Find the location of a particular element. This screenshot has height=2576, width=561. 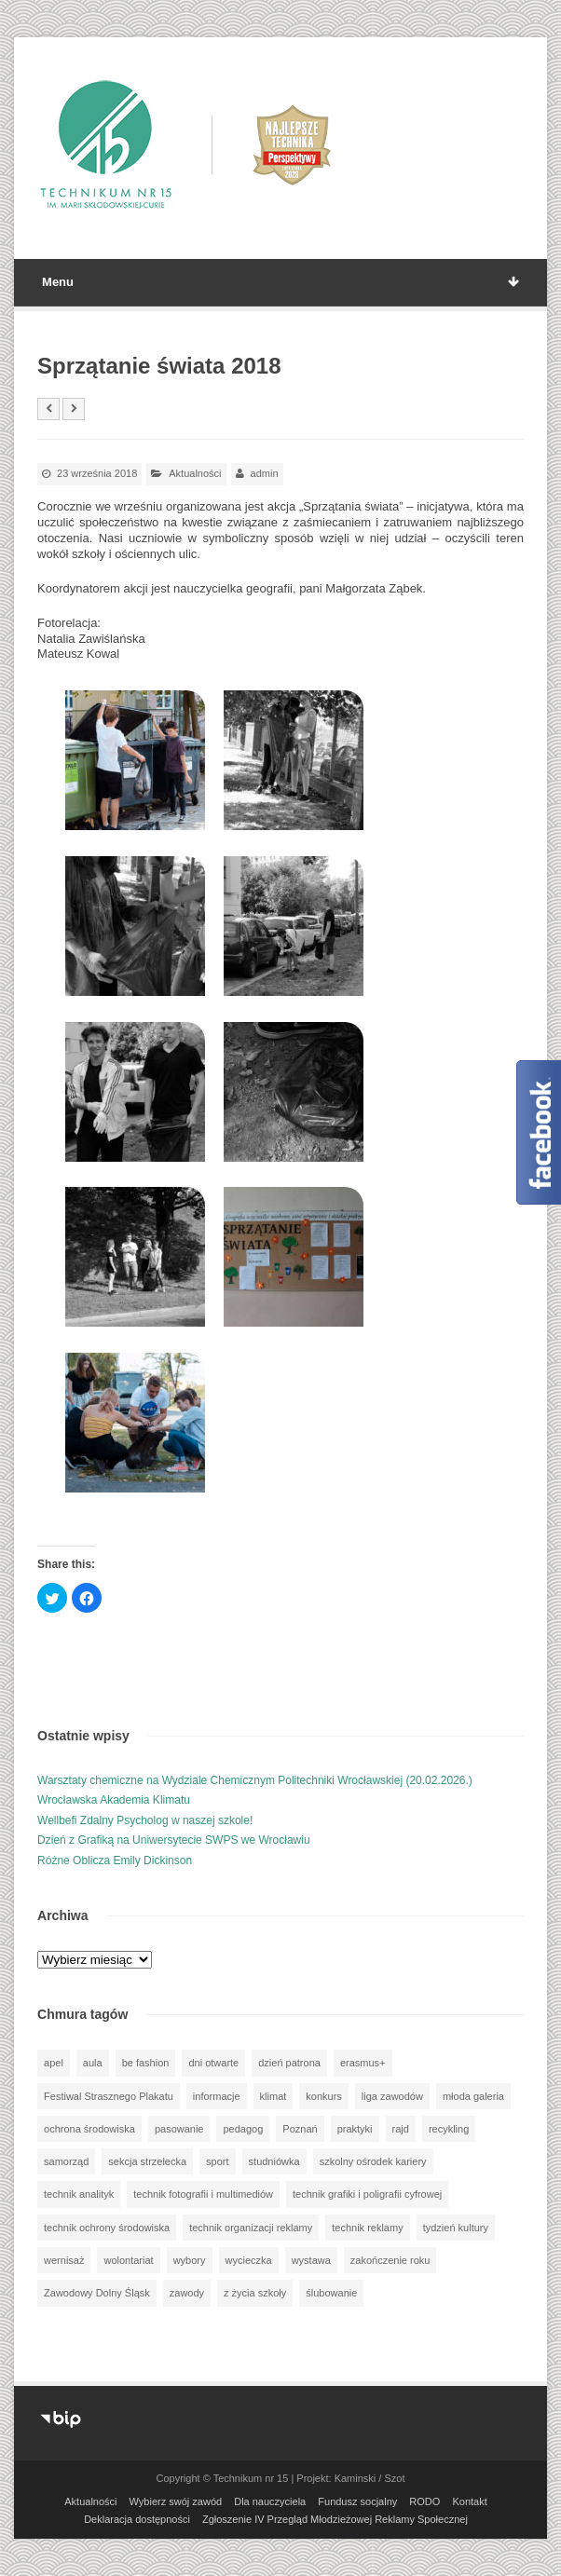

zakończenie roku [zakończenie roku (13 elementów)] is located at coordinates (390, 2260).